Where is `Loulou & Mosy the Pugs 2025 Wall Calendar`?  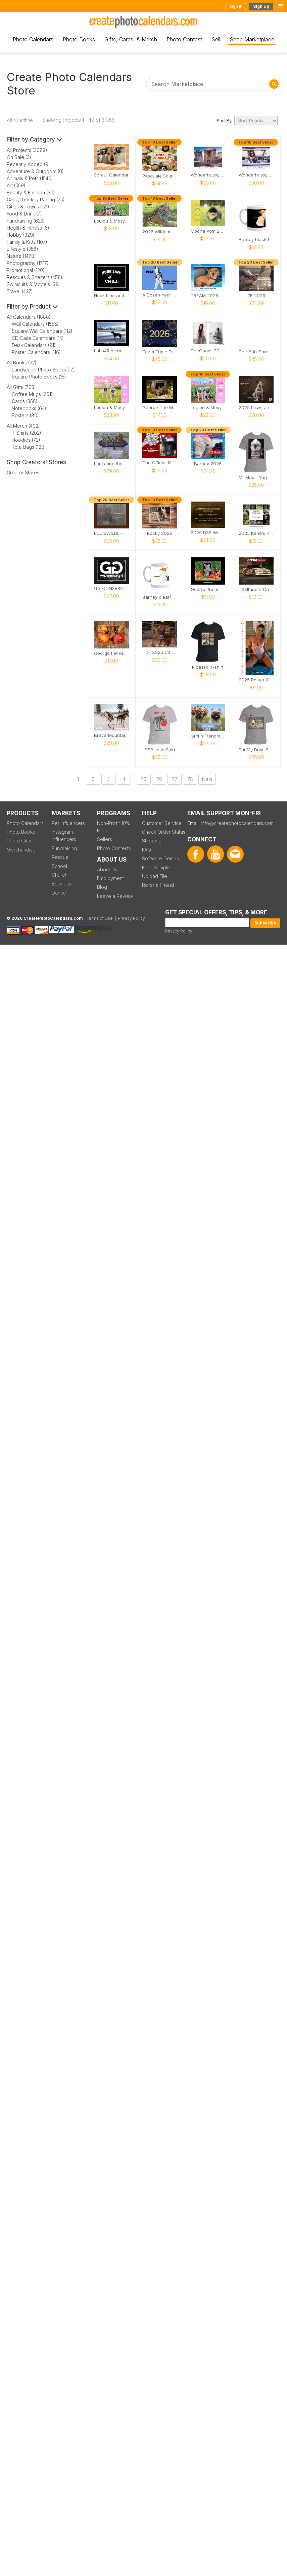
Loulou & Mosy the Pugs 2025 Wall Calendar is located at coordinates (111, 407).